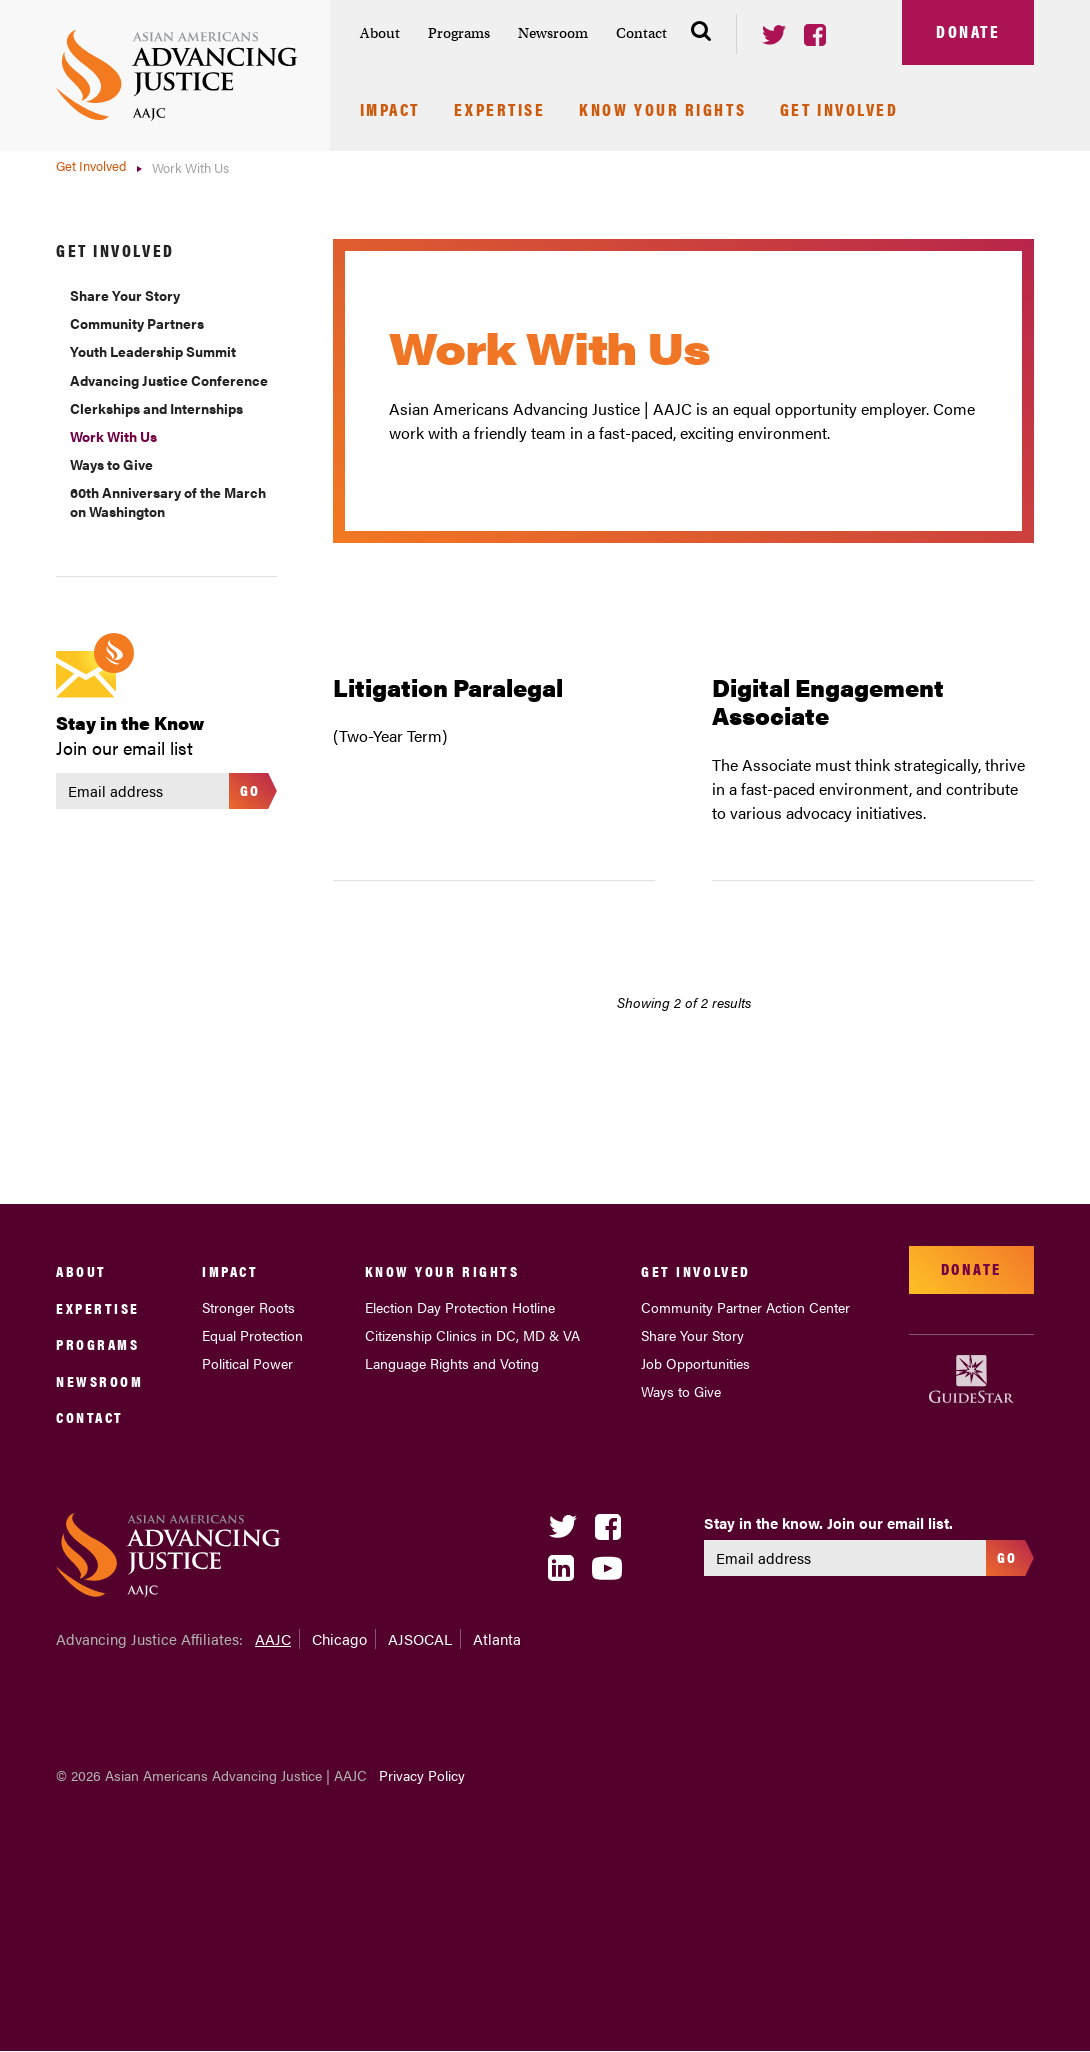  Describe the element at coordinates (125, 295) in the screenshot. I see `Share Your Story` at that location.